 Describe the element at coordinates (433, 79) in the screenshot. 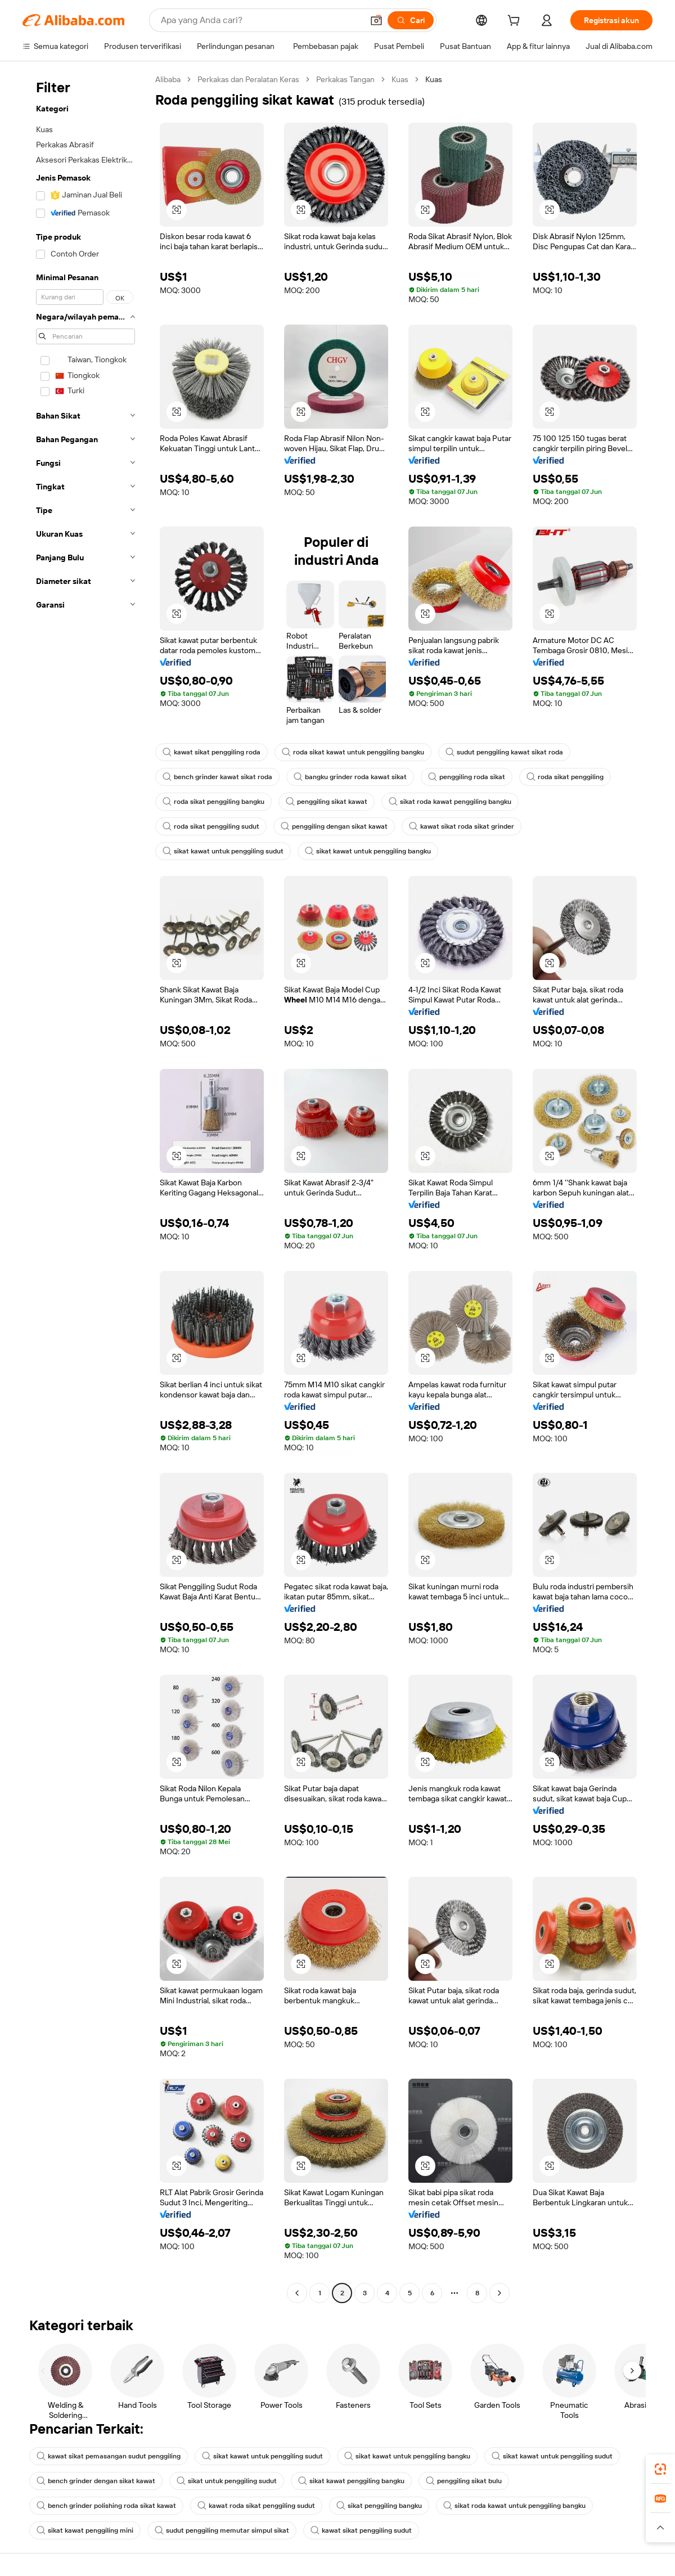

I see `Kuas [link]` at that location.